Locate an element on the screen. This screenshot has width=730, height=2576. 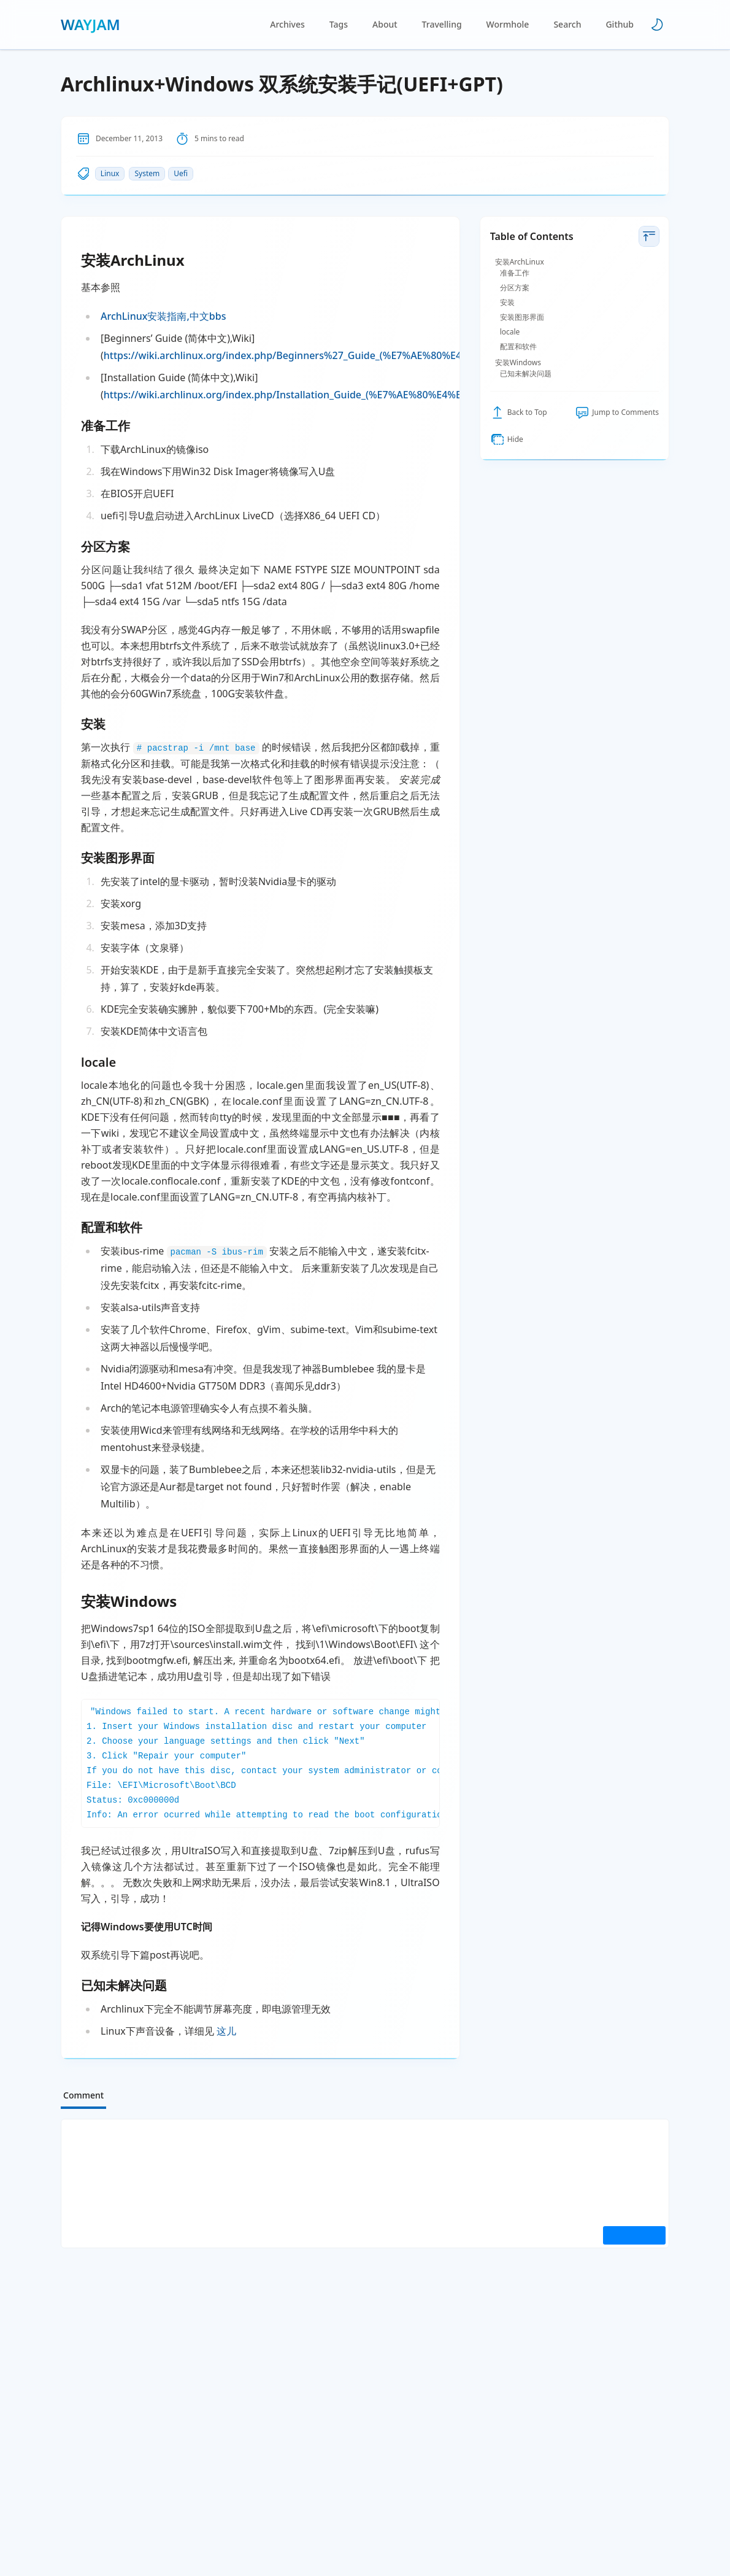
分区方案 is located at coordinates (514, 288).